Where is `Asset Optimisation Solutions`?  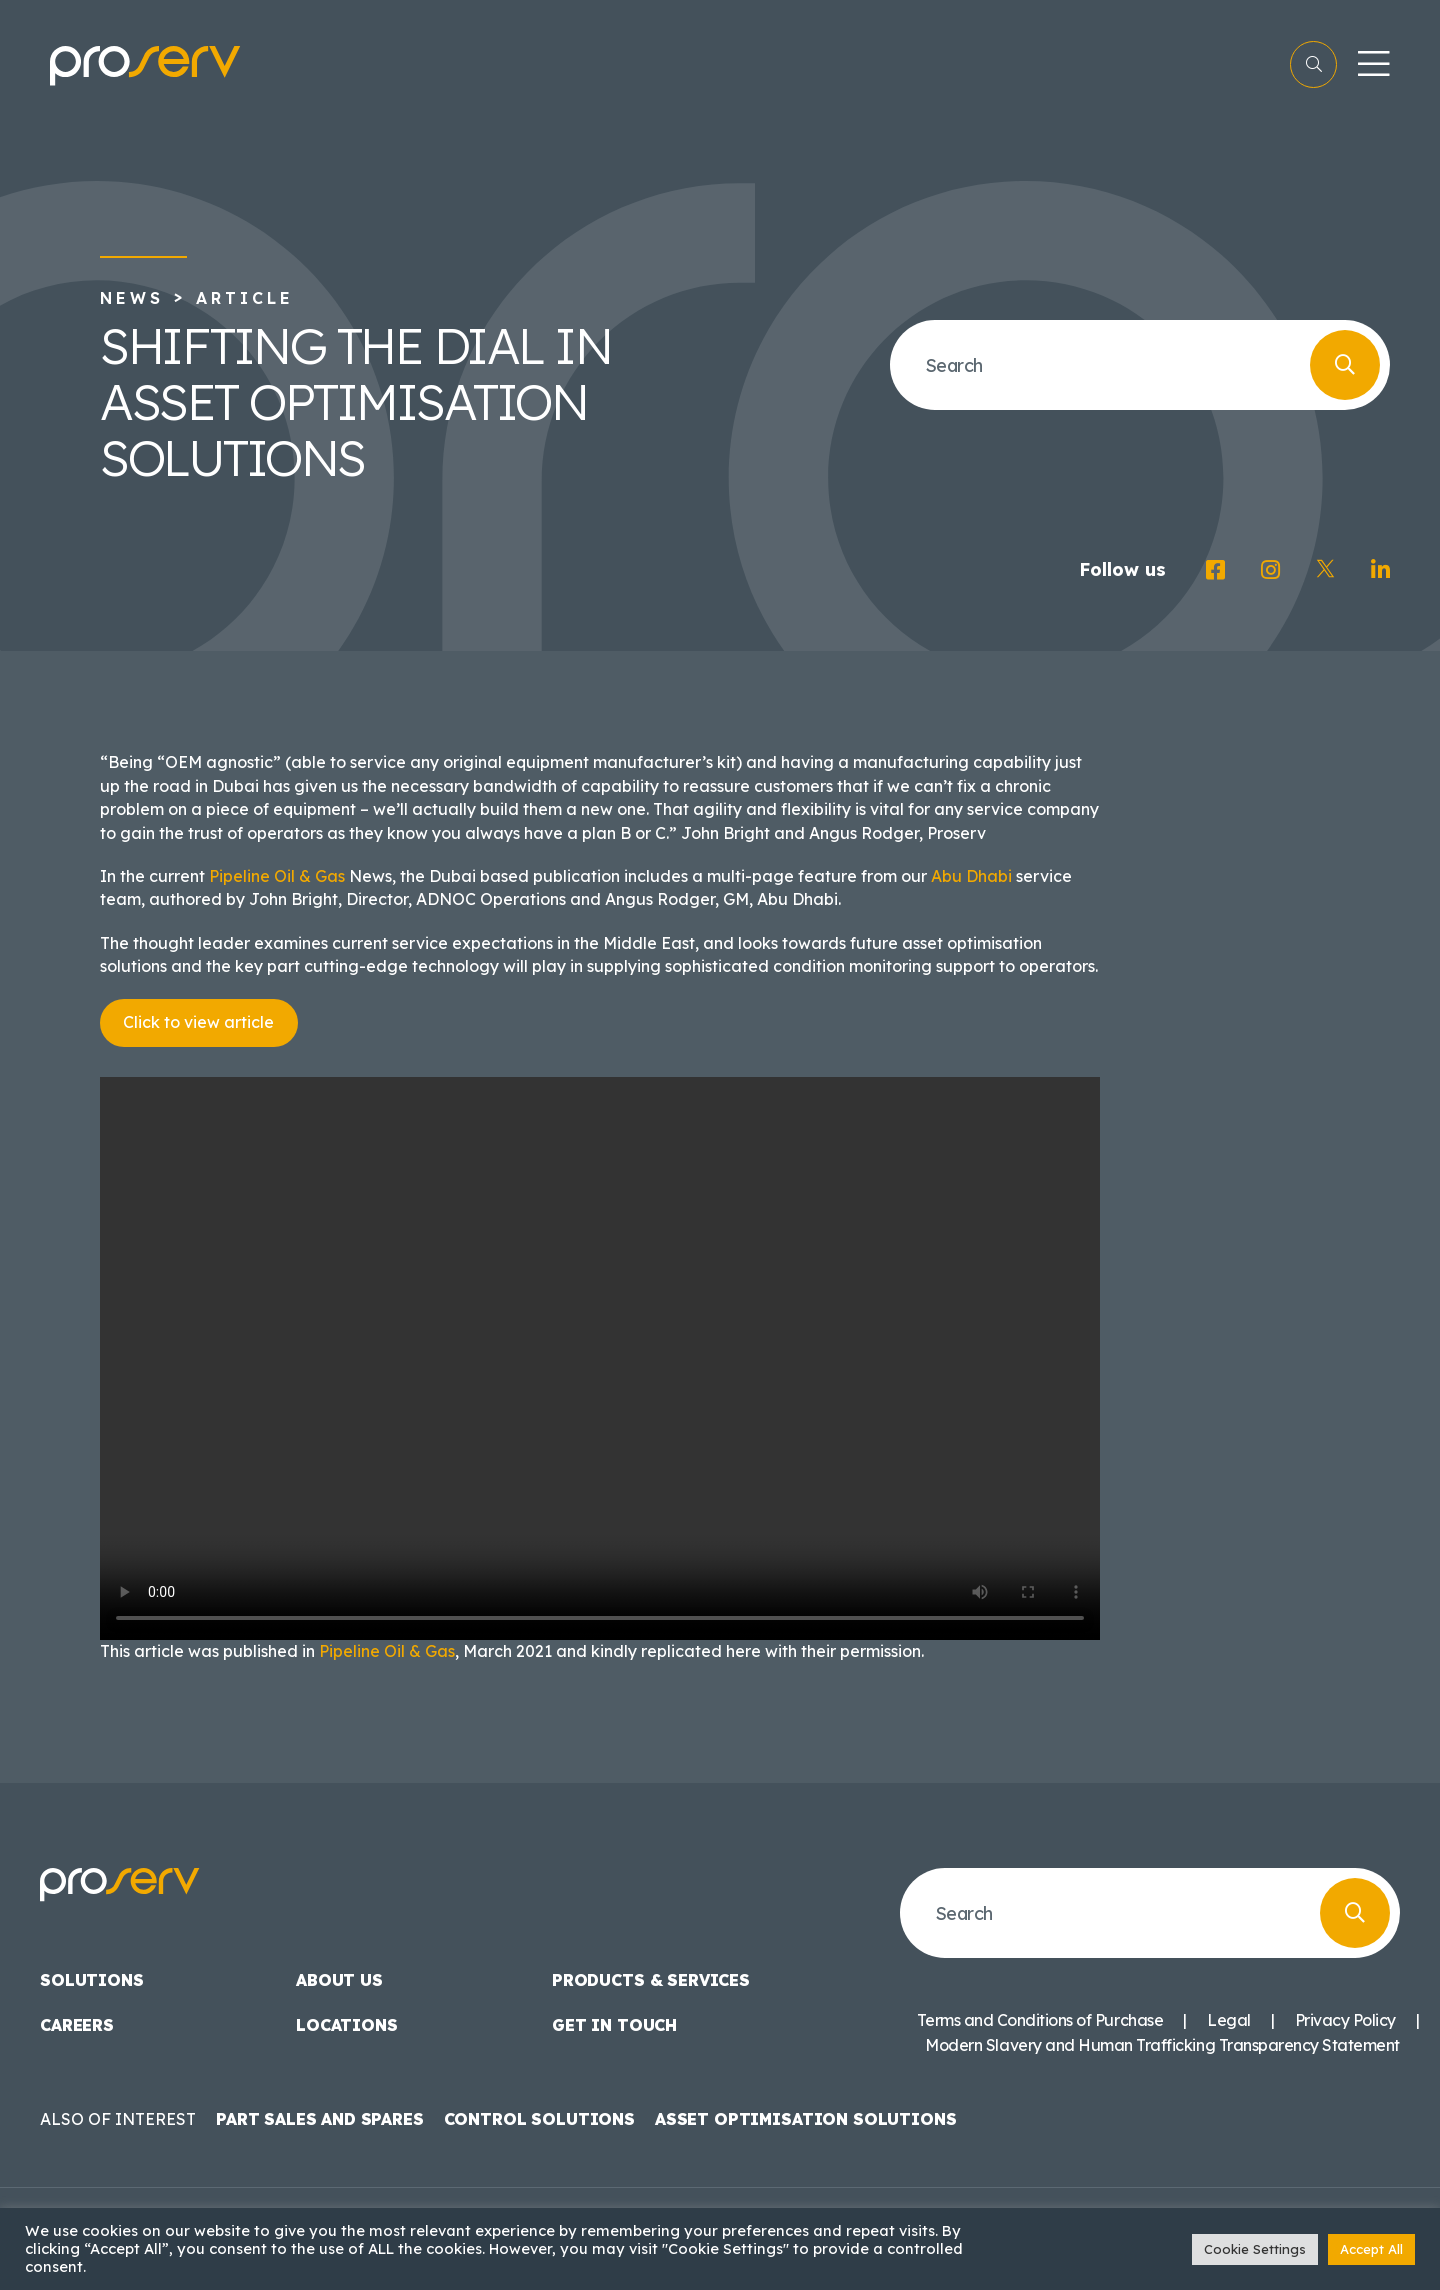
Asset Optimisation Solutions is located at coordinates (806, 2119).